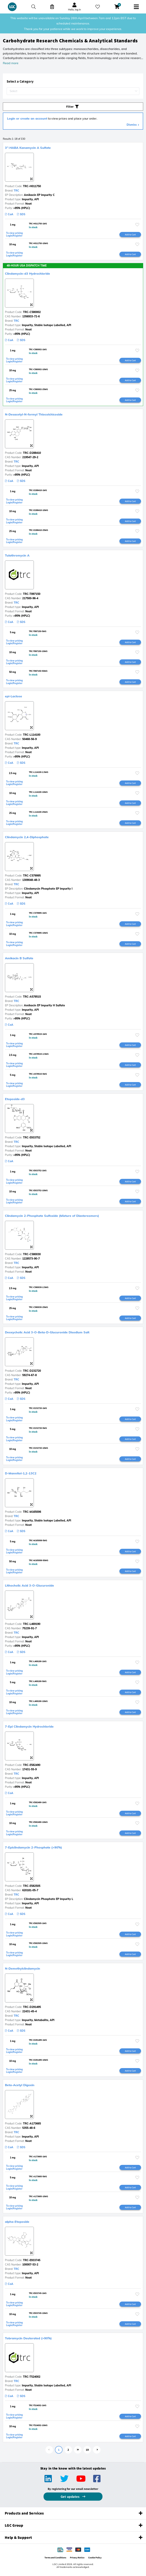  Describe the element at coordinates (13, 696) in the screenshot. I see `epi-Lactose` at that location.